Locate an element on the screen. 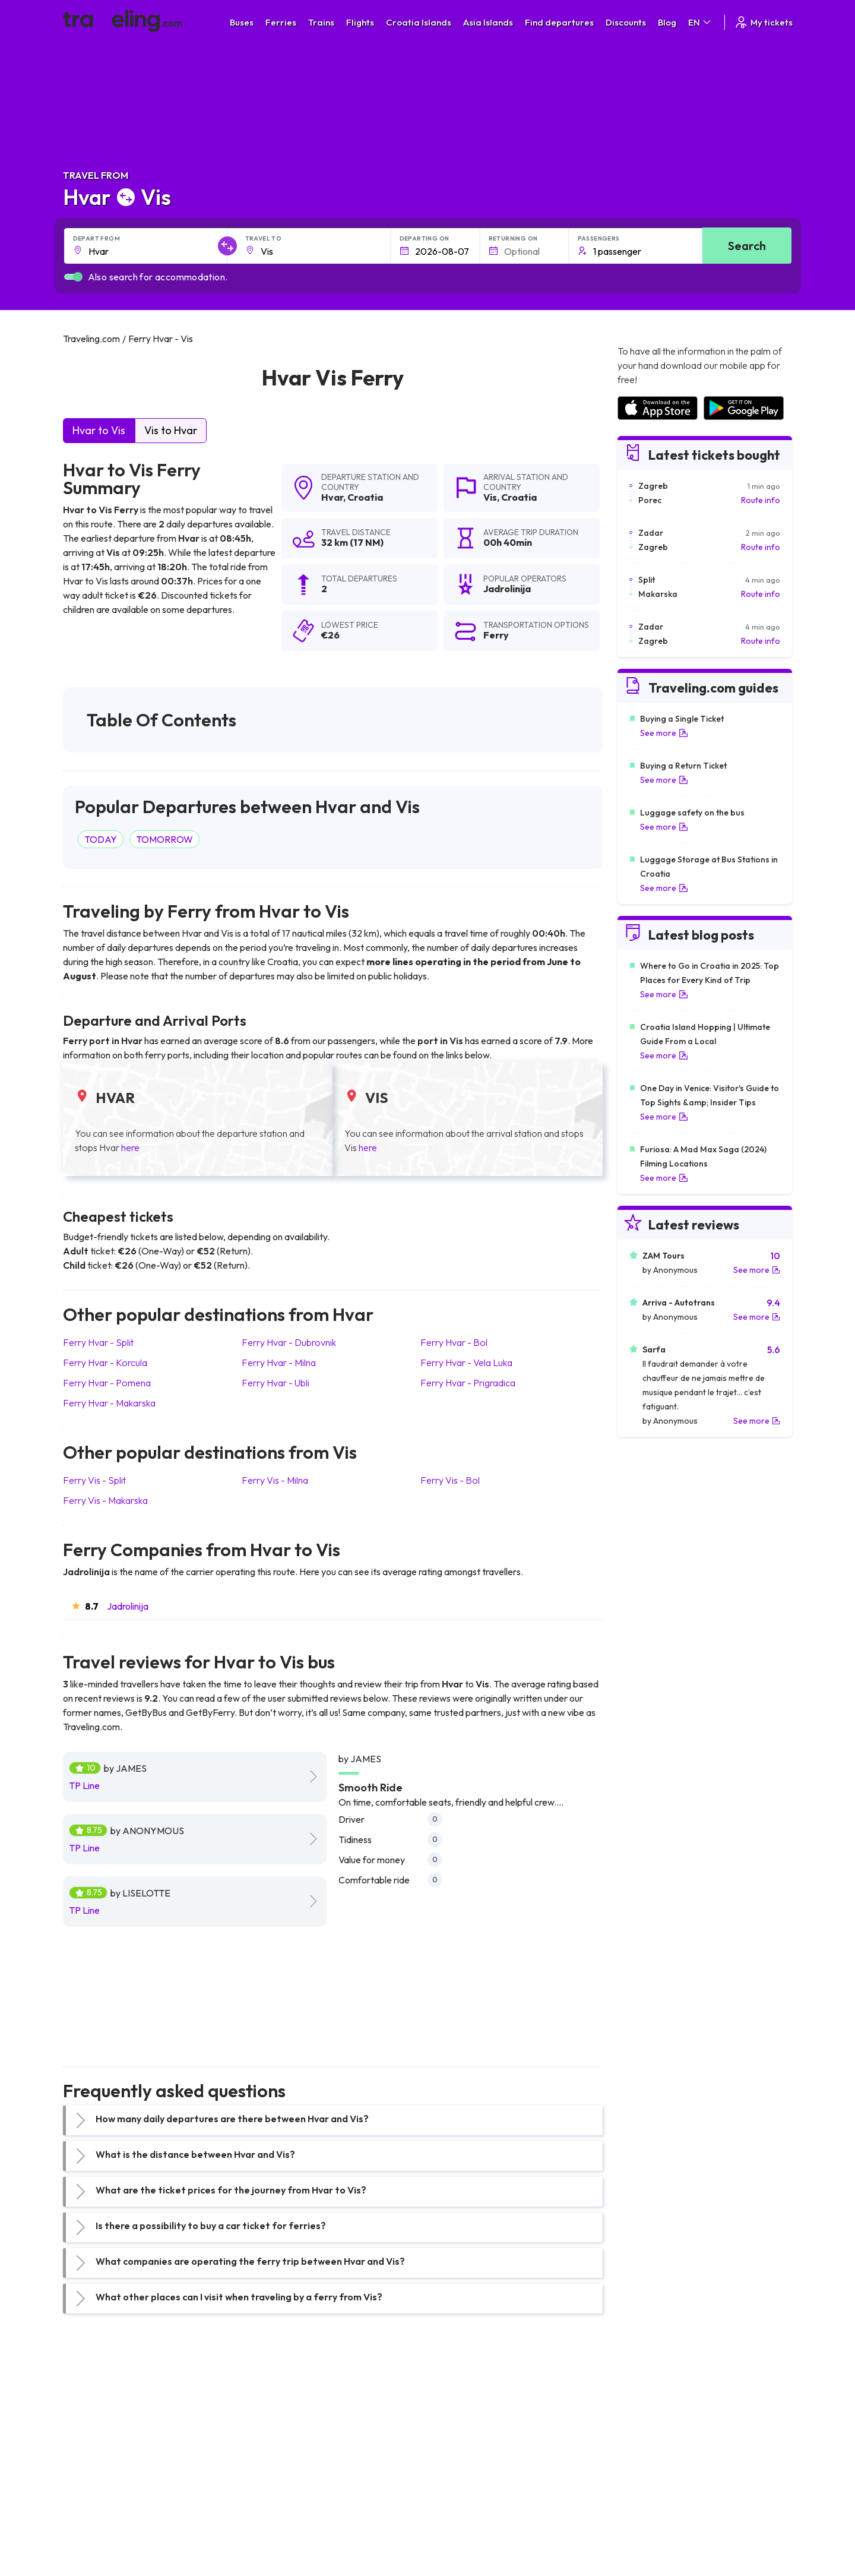 Image resolution: width=855 pixels, height=2576 pixels. Ferry Hvar Vela Luka is located at coordinates (466, 1362).